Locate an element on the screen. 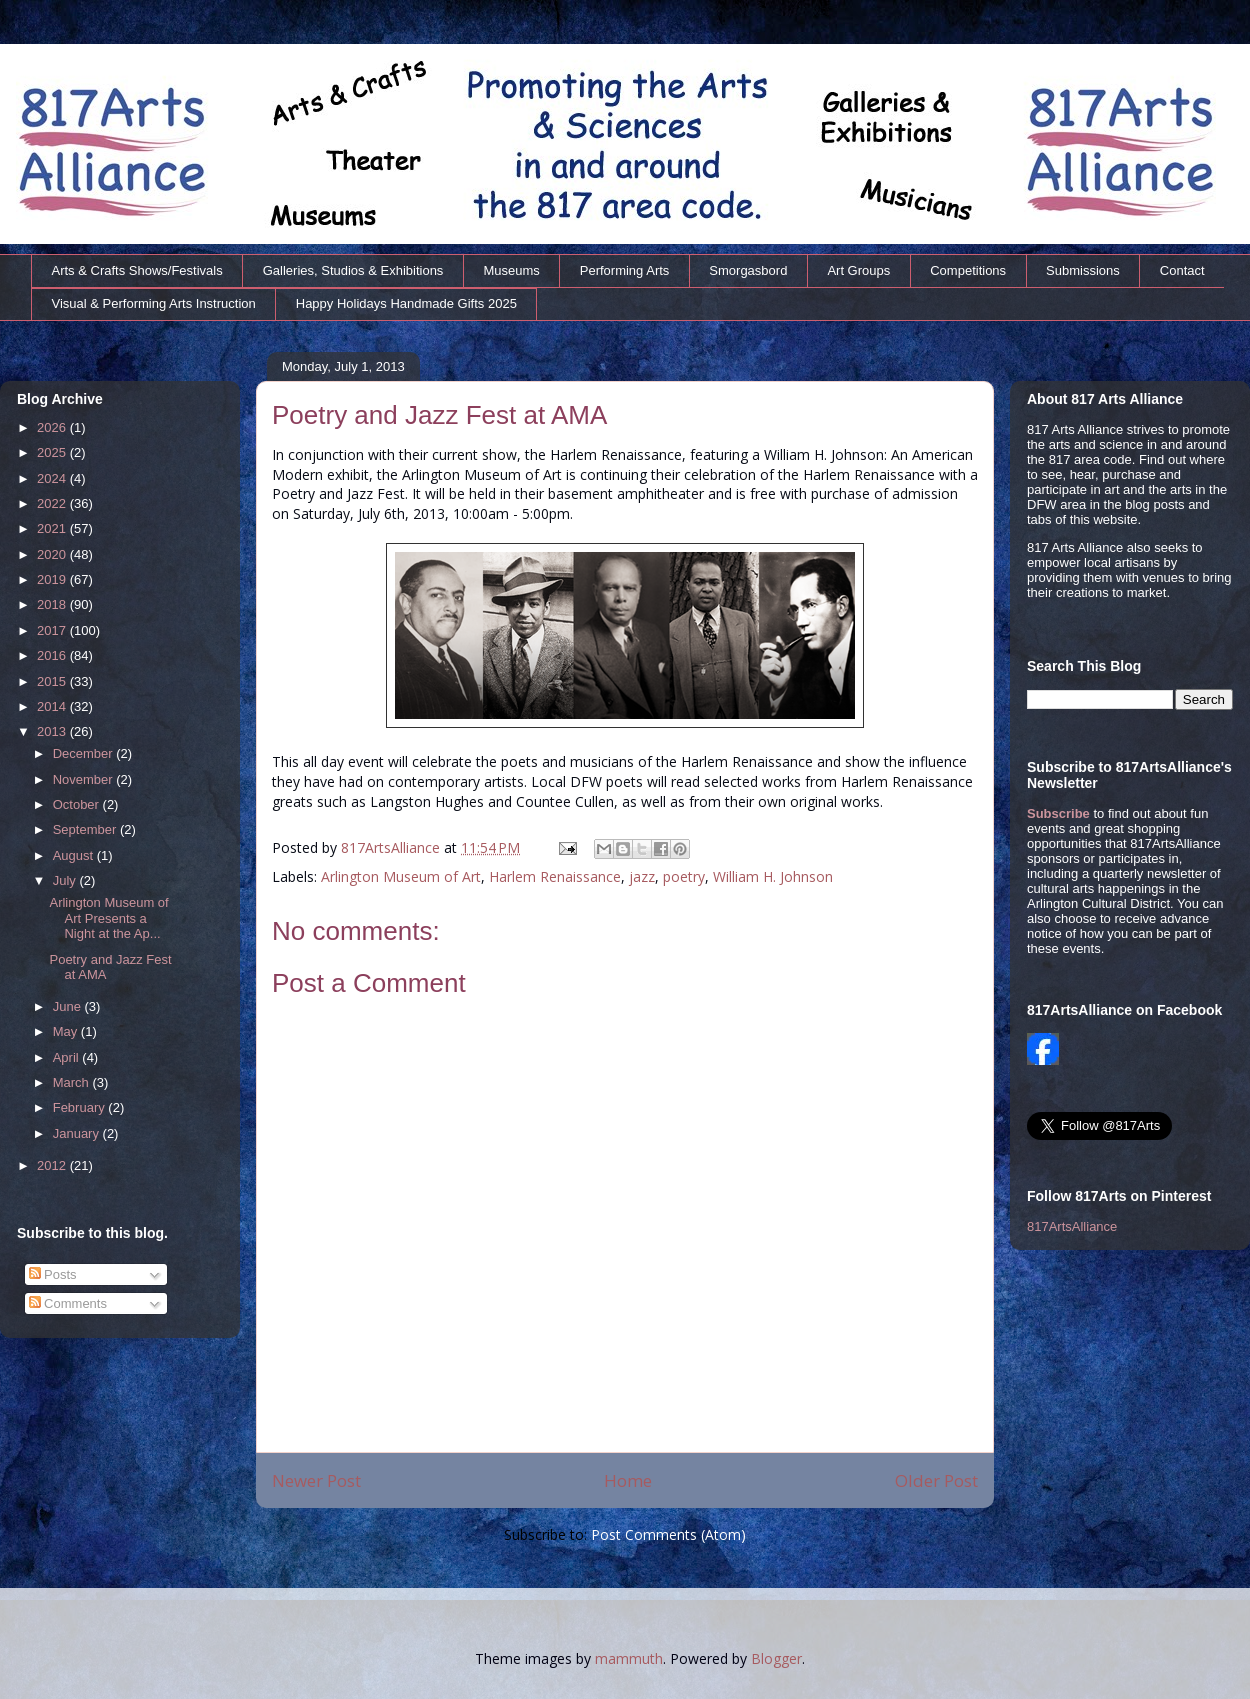 Image resolution: width=1250 pixels, height=1699 pixels. Post Comments (Atom) is located at coordinates (668, 1534).